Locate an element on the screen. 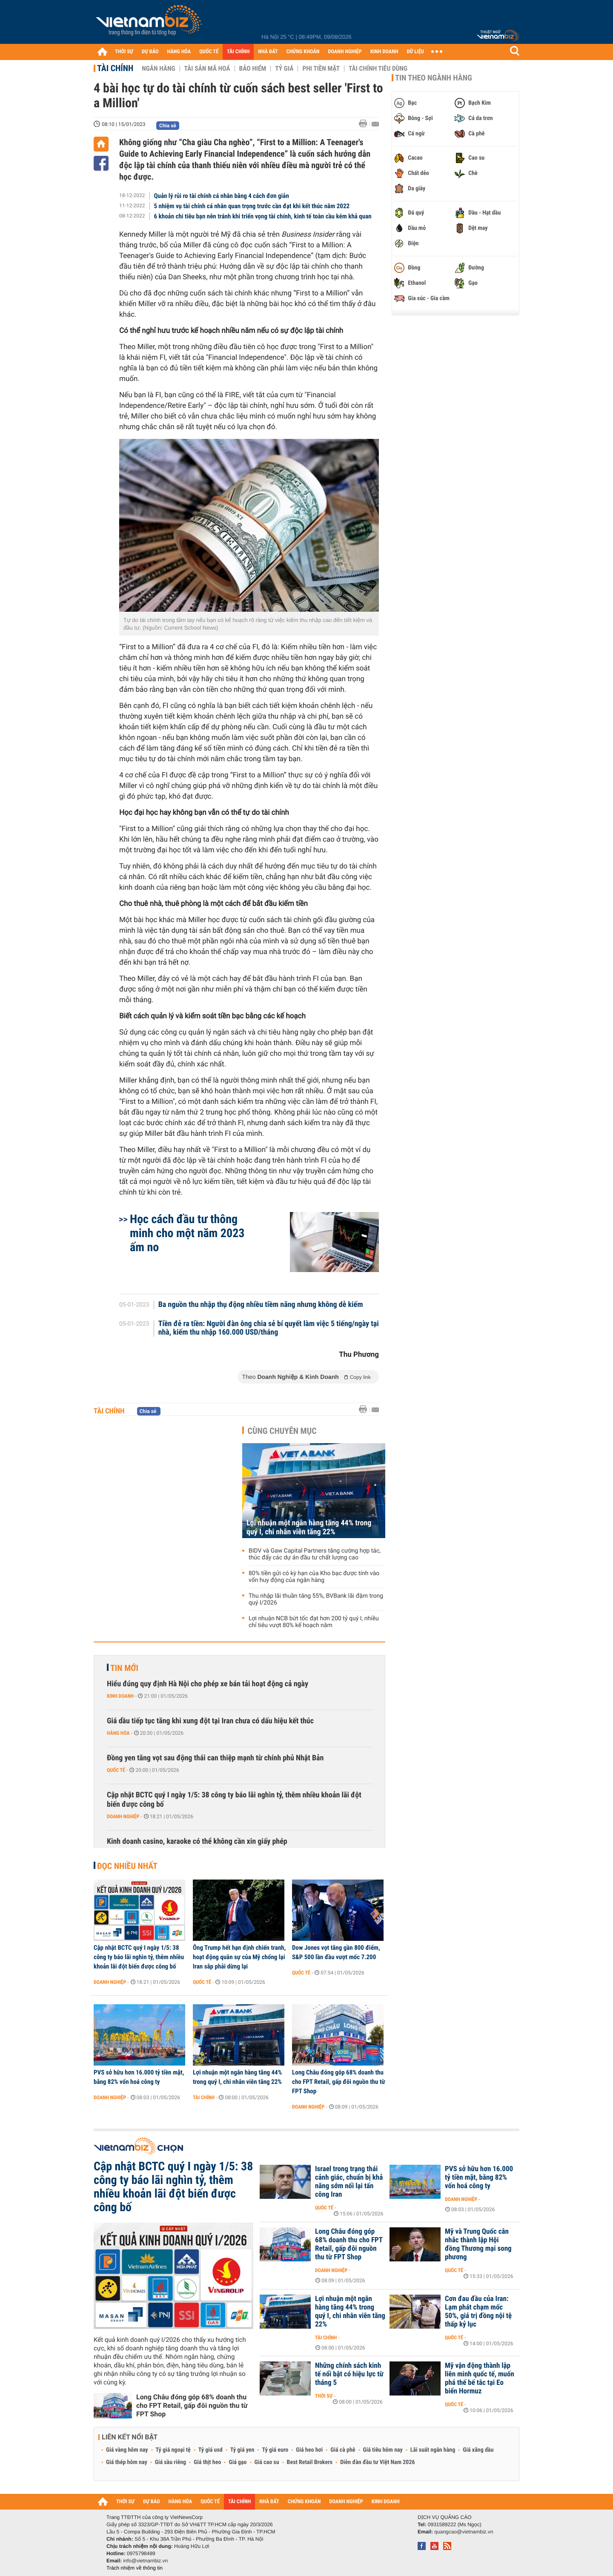  Giá vàng hôm nay is located at coordinates (127, 2450).